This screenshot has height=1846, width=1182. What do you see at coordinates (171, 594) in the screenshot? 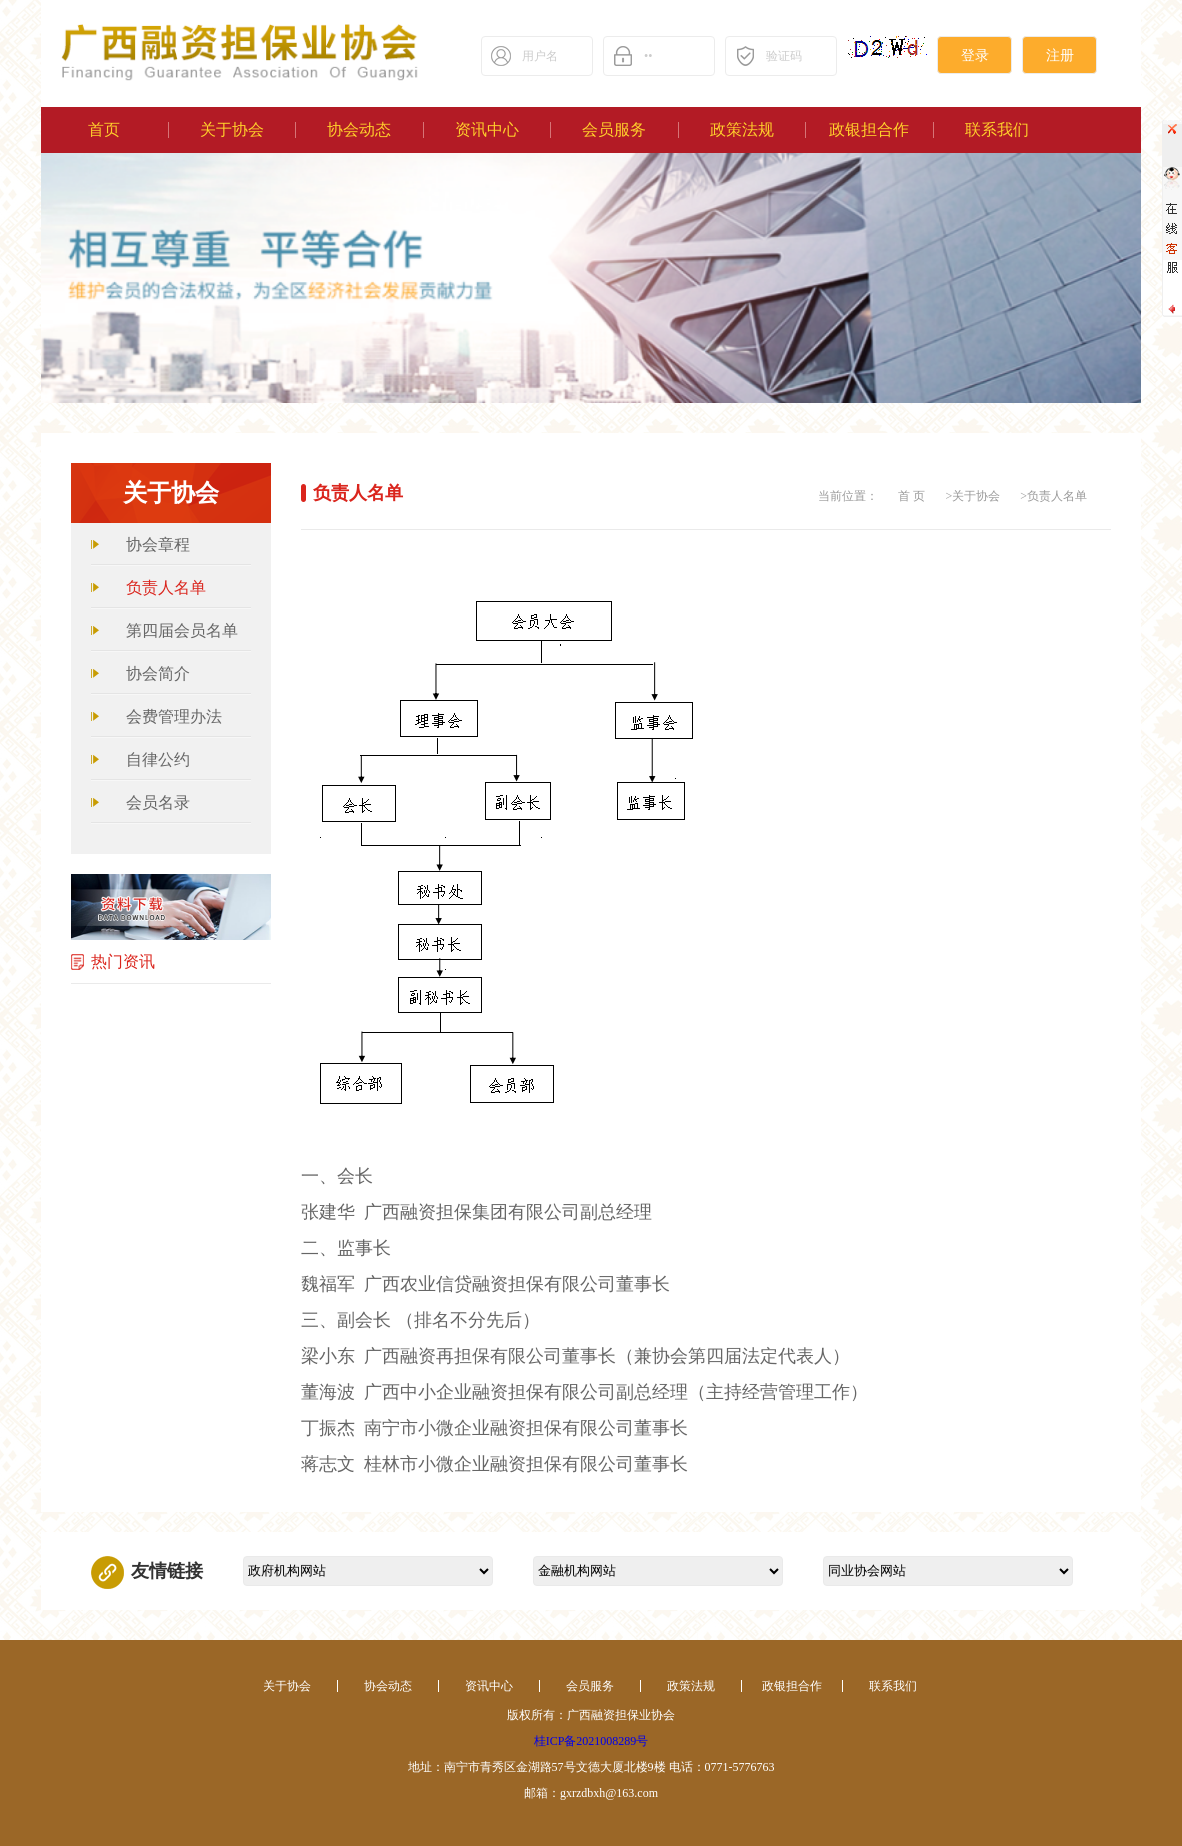
I see `负责人名单` at bounding box center [171, 594].